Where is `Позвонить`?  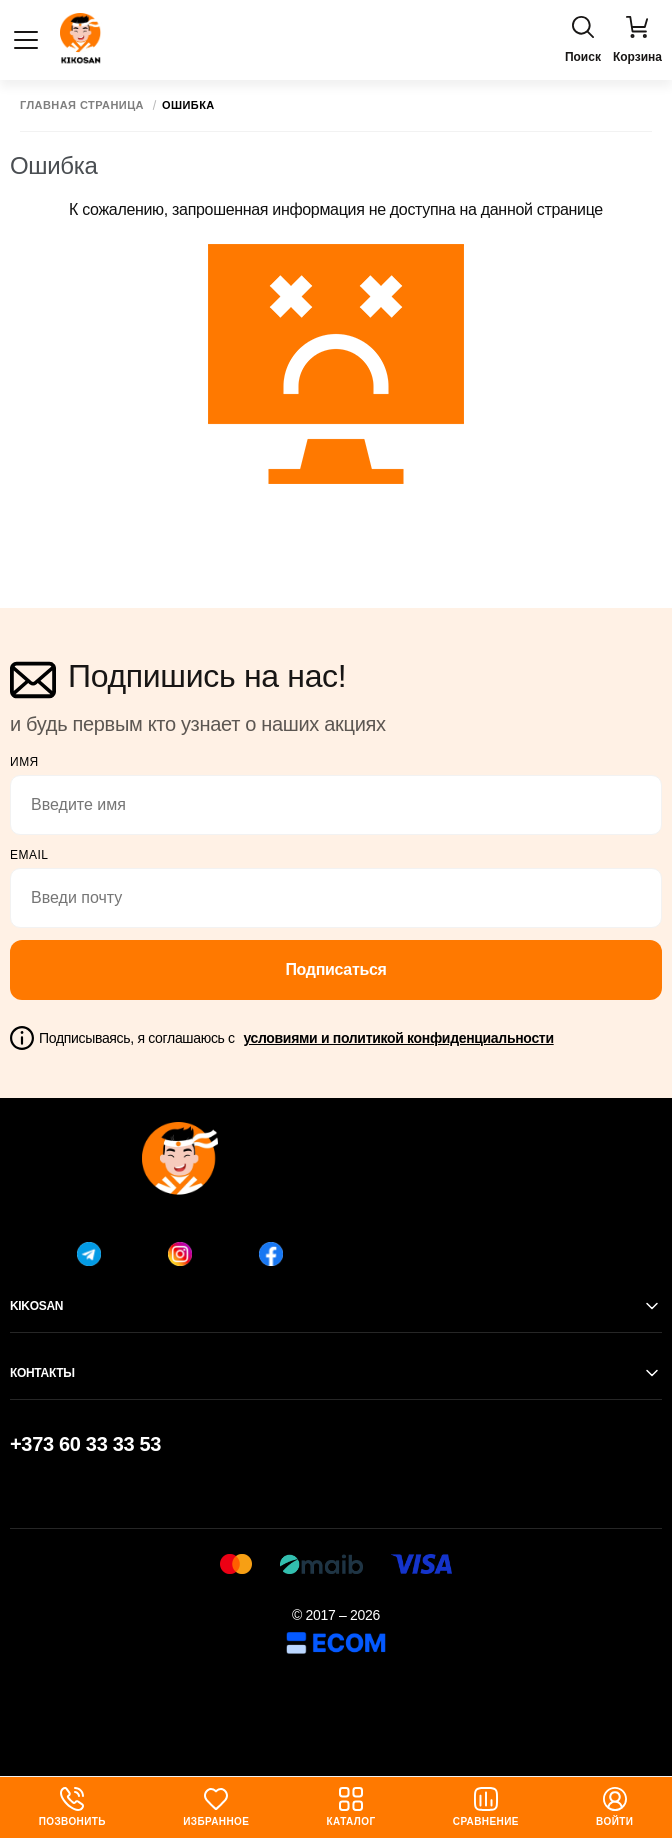
Позвонить is located at coordinates (72, 1807).